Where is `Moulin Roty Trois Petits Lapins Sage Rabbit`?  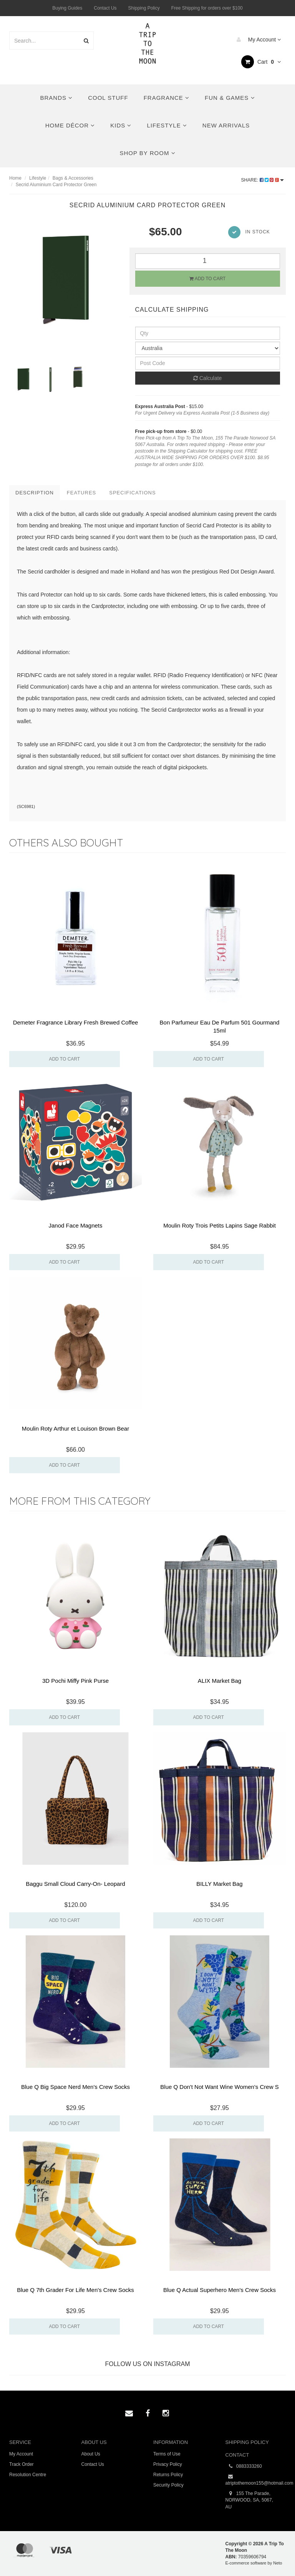 Moulin Roty Trois Petits Lapins Sage Rabbit is located at coordinates (219, 1225).